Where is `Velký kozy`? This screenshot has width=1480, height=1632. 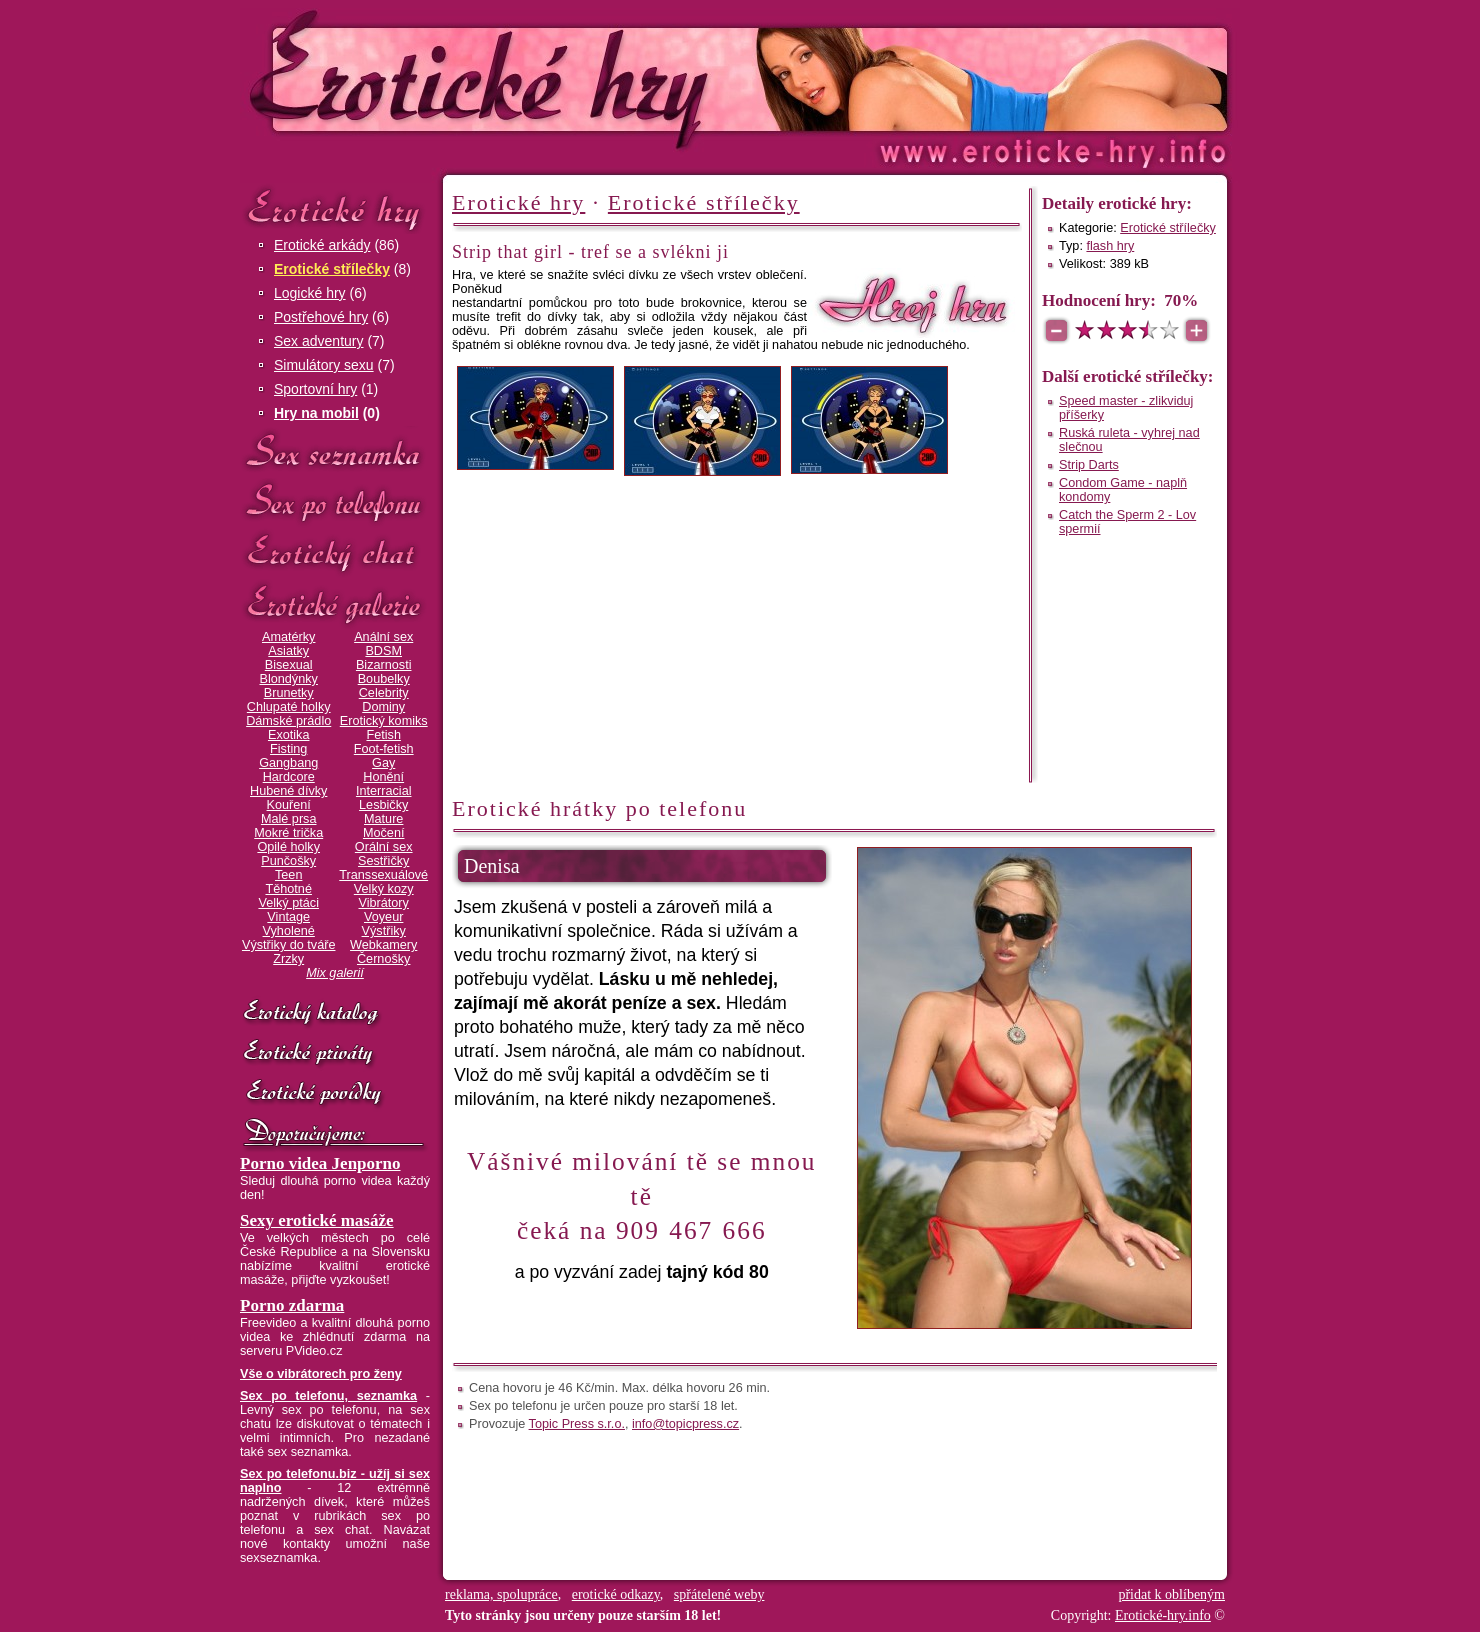 Velký kozy is located at coordinates (384, 889).